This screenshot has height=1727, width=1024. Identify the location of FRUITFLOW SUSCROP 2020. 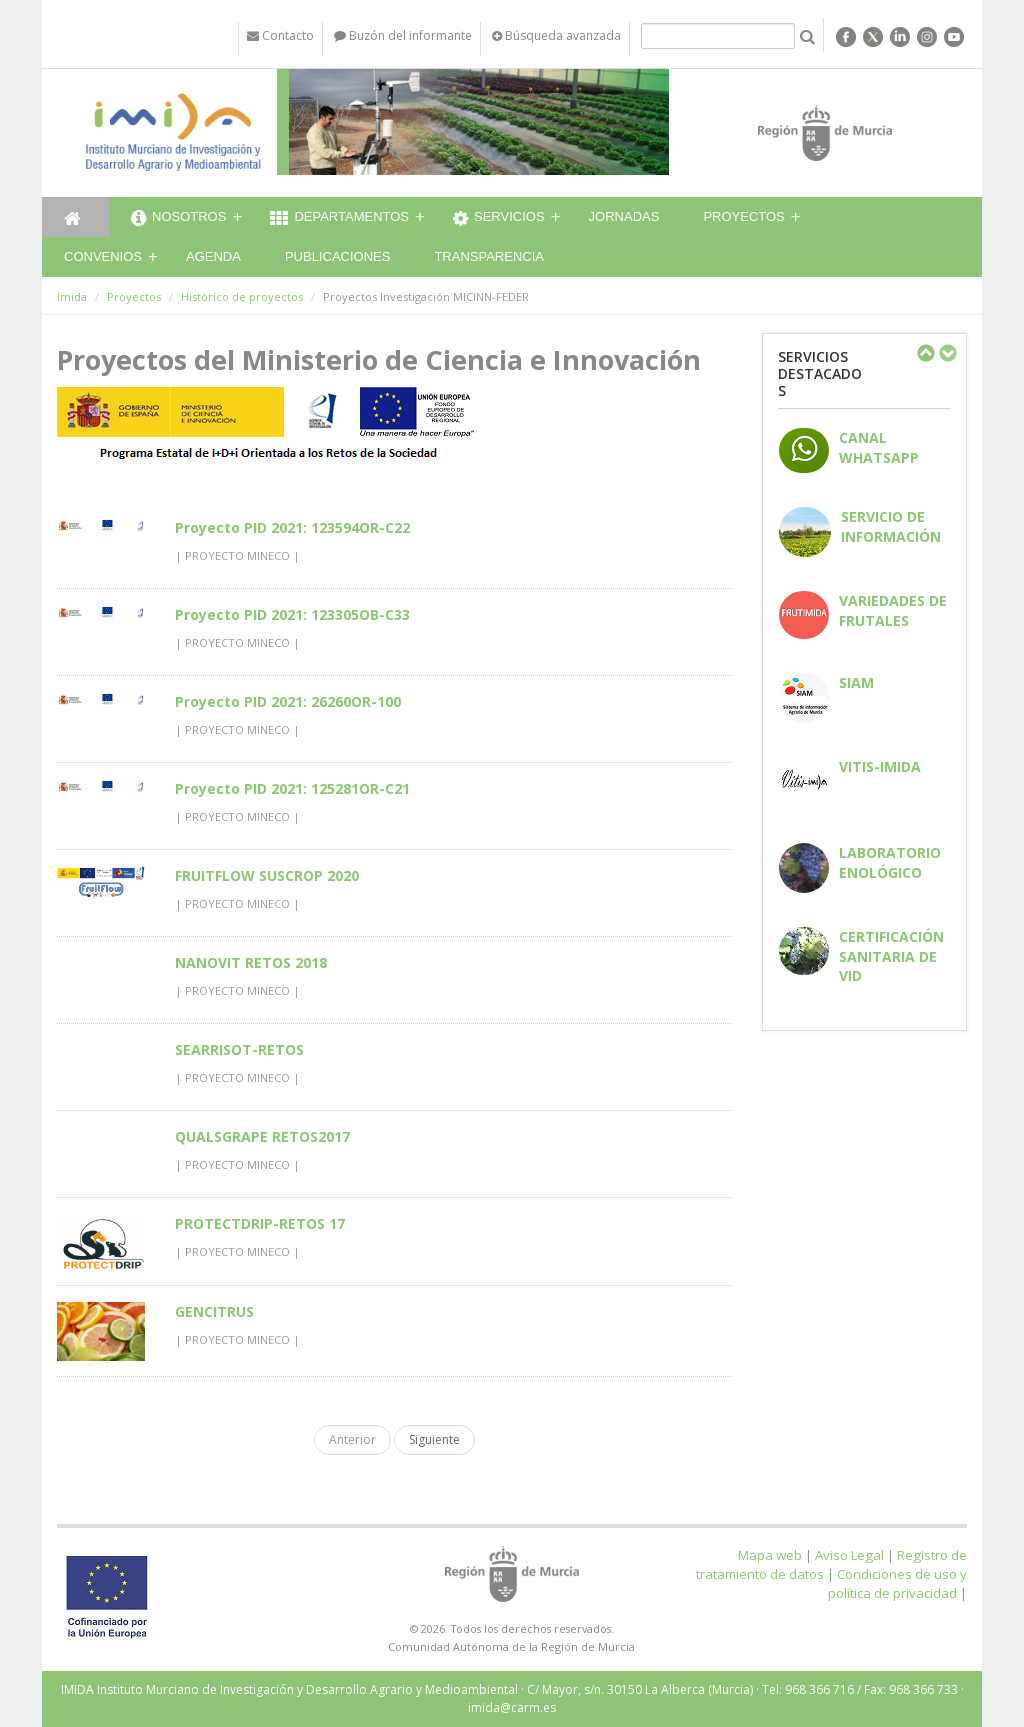
(267, 875).